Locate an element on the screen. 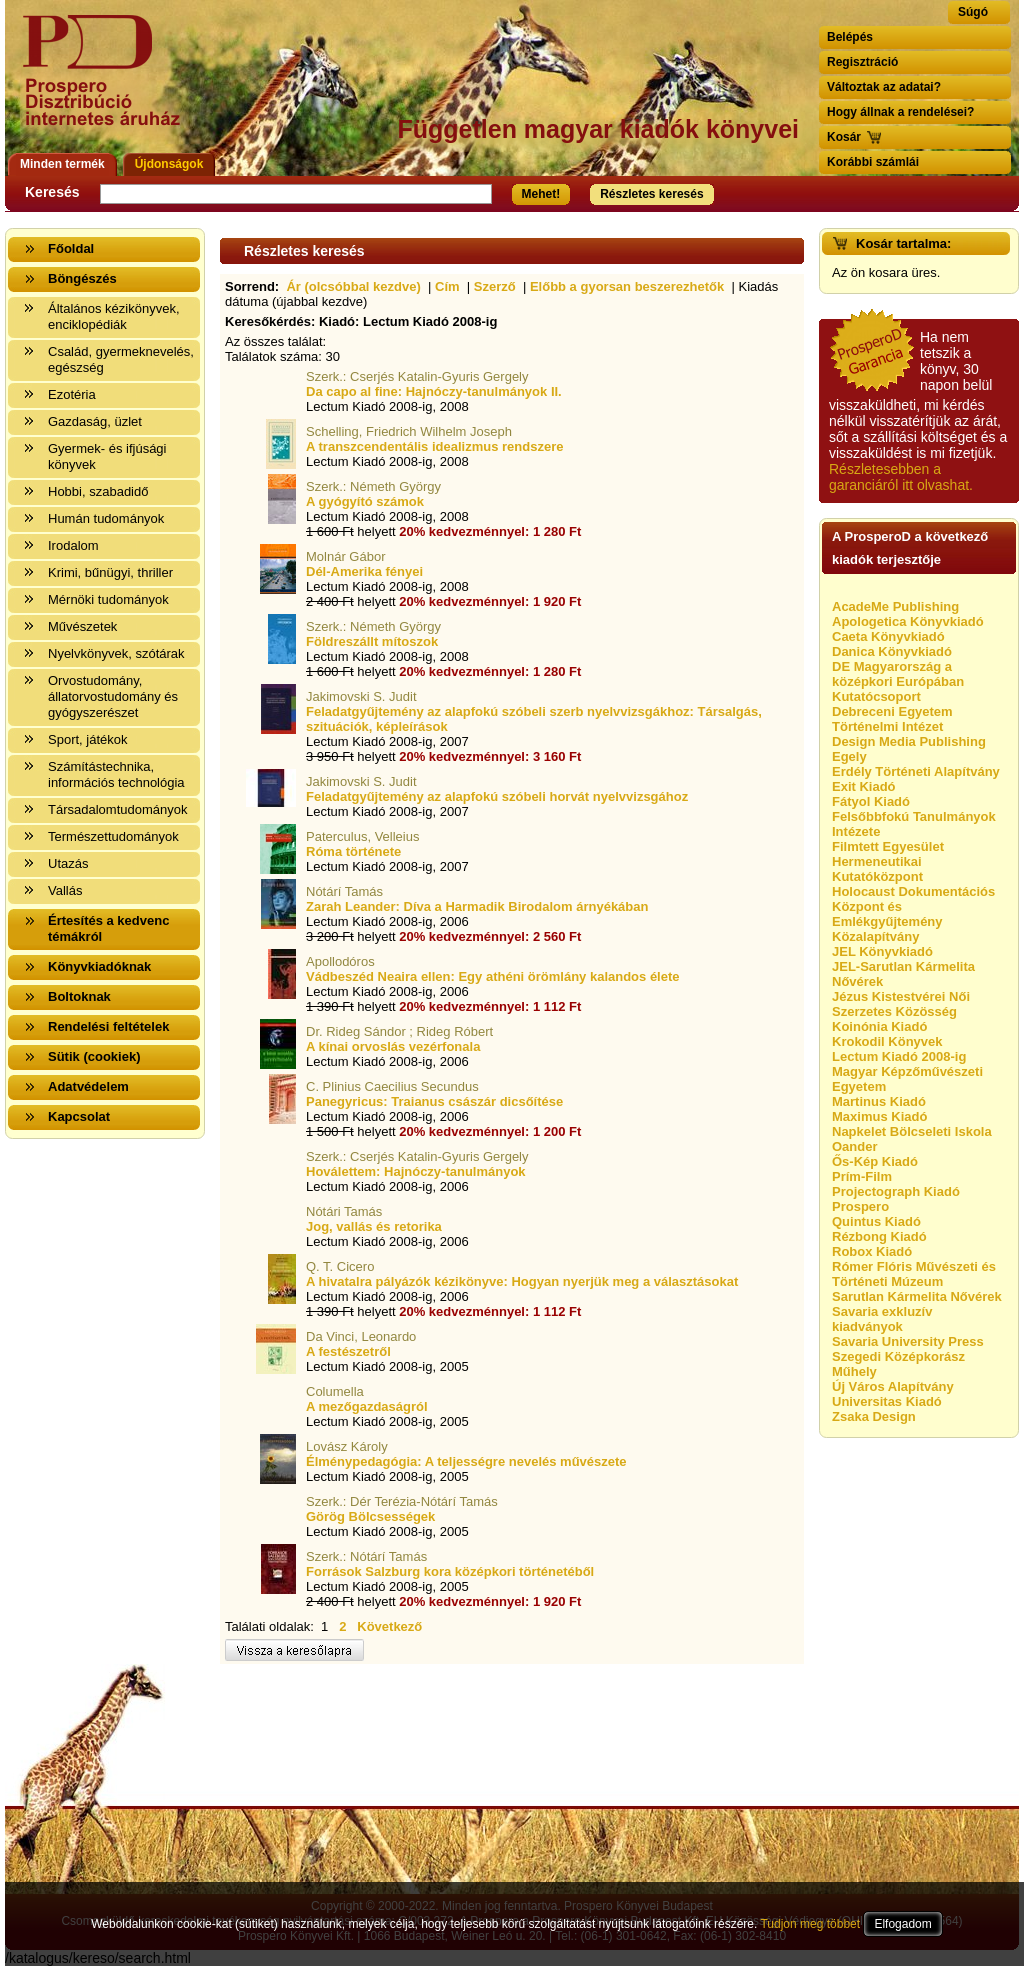 The image size is (1024, 1966). Változtak az adatai? is located at coordinates (884, 87).